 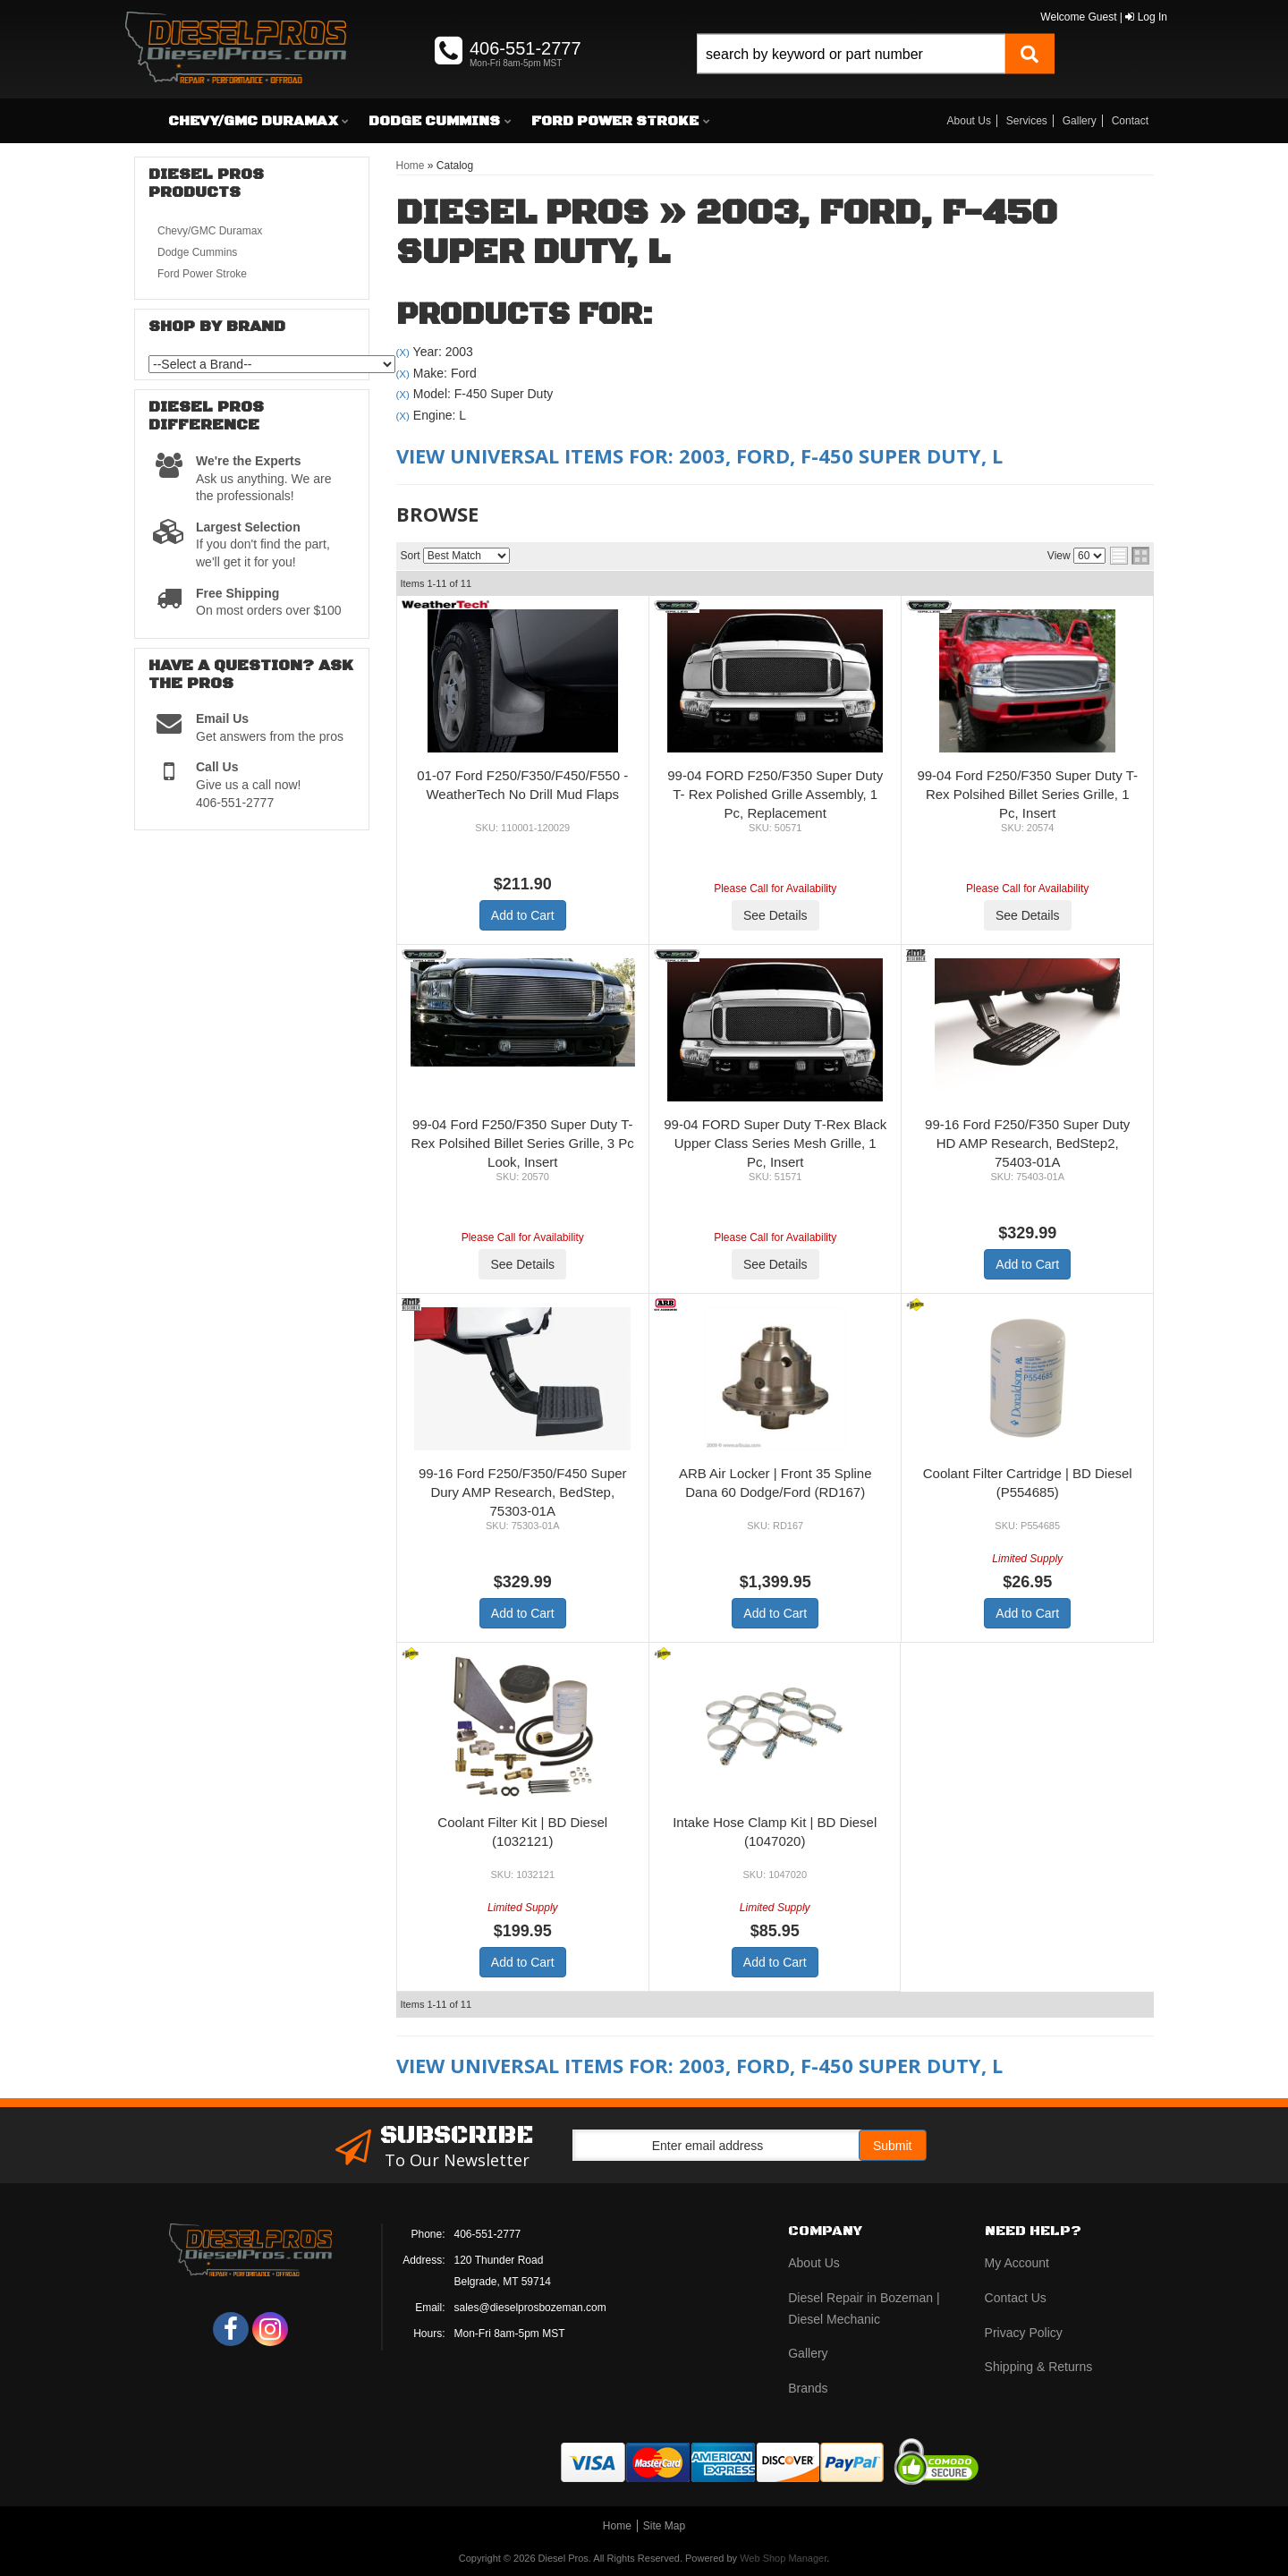 What do you see at coordinates (1130, 121) in the screenshot?
I see `Contact` at bounding box center [1130, 121].